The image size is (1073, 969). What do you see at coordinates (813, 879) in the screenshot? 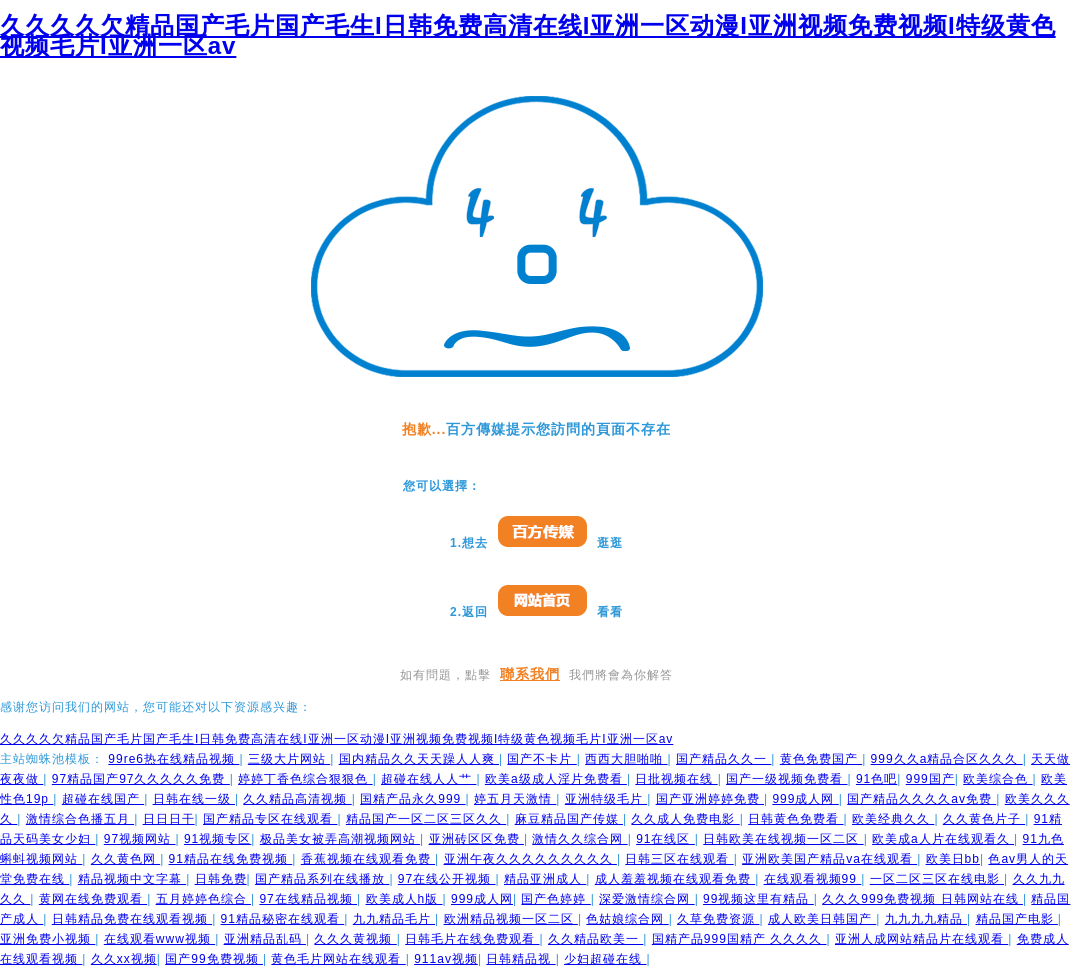
I see `在线观看视频99` at bounding box center [813, 879].